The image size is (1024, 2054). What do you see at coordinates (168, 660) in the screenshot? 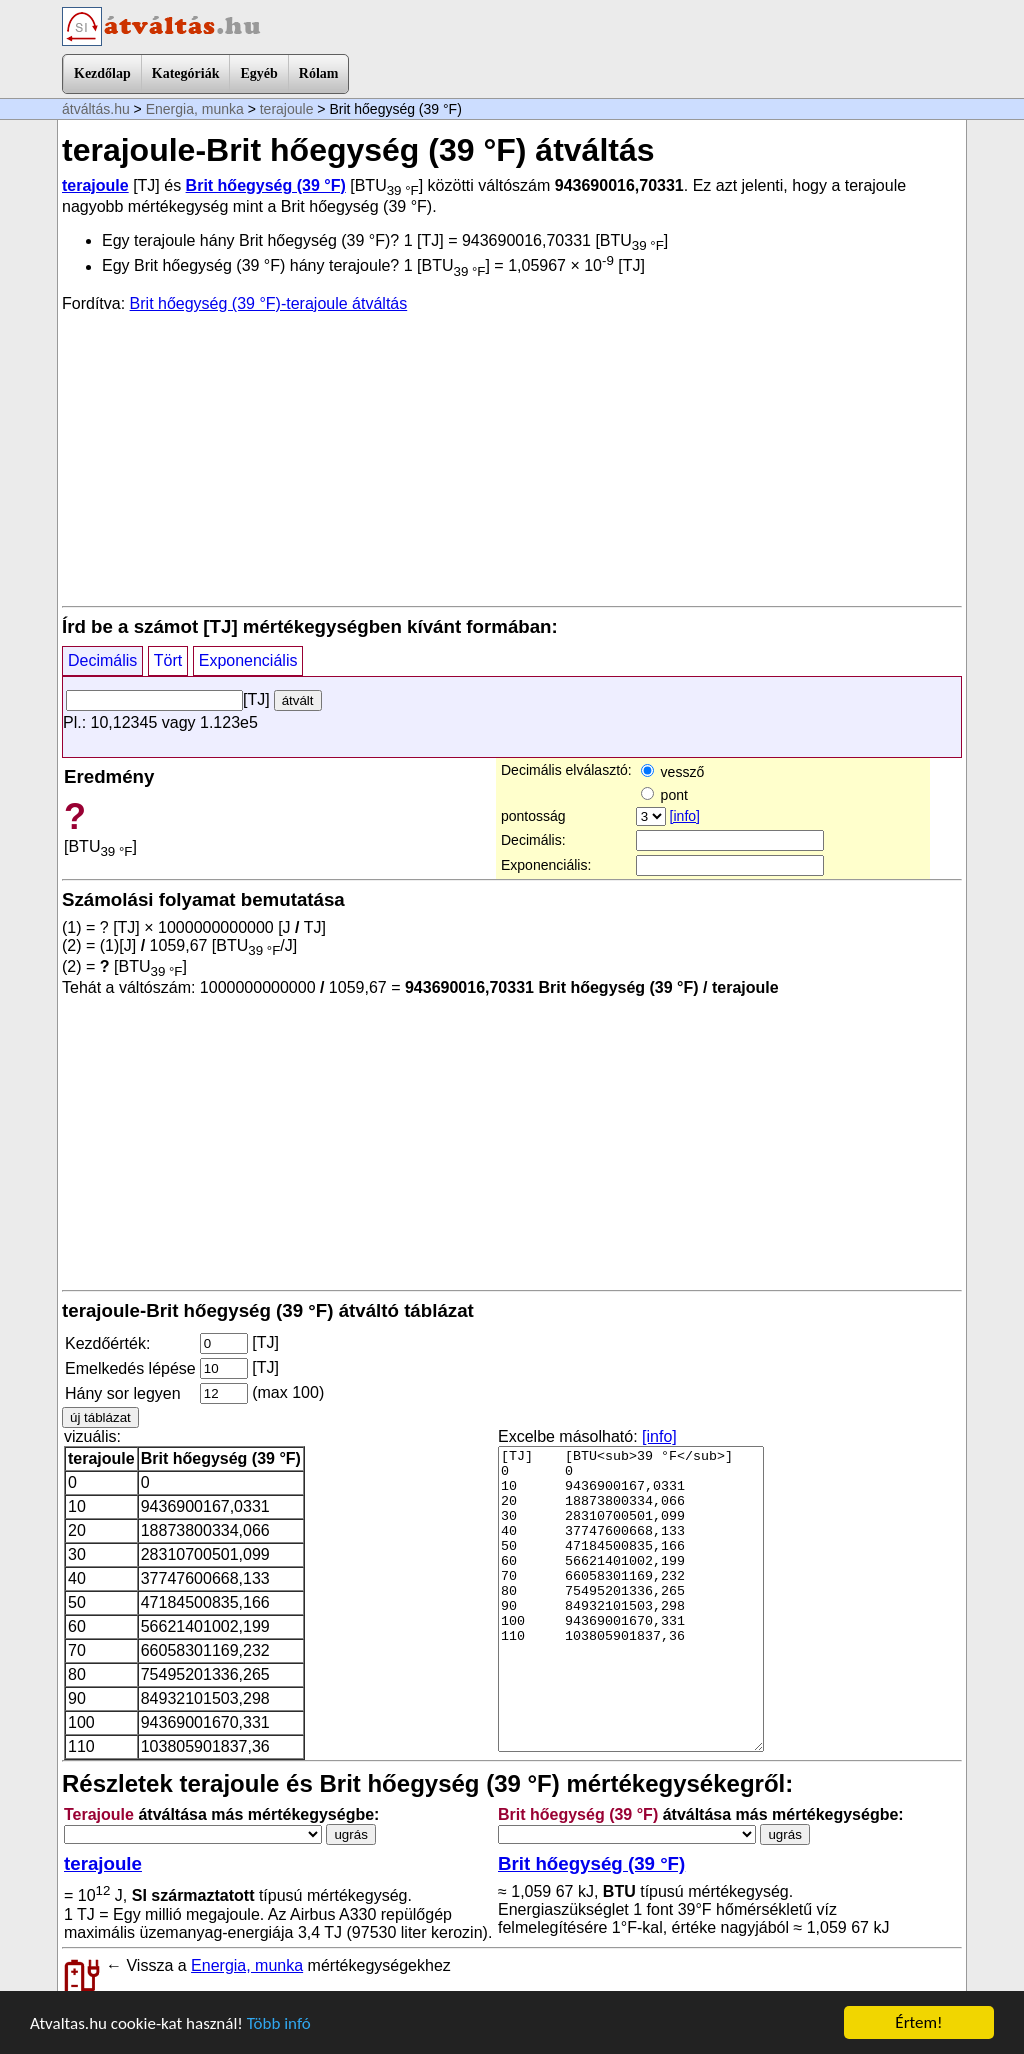
I see `Tört` at bounding box center [168, 660].